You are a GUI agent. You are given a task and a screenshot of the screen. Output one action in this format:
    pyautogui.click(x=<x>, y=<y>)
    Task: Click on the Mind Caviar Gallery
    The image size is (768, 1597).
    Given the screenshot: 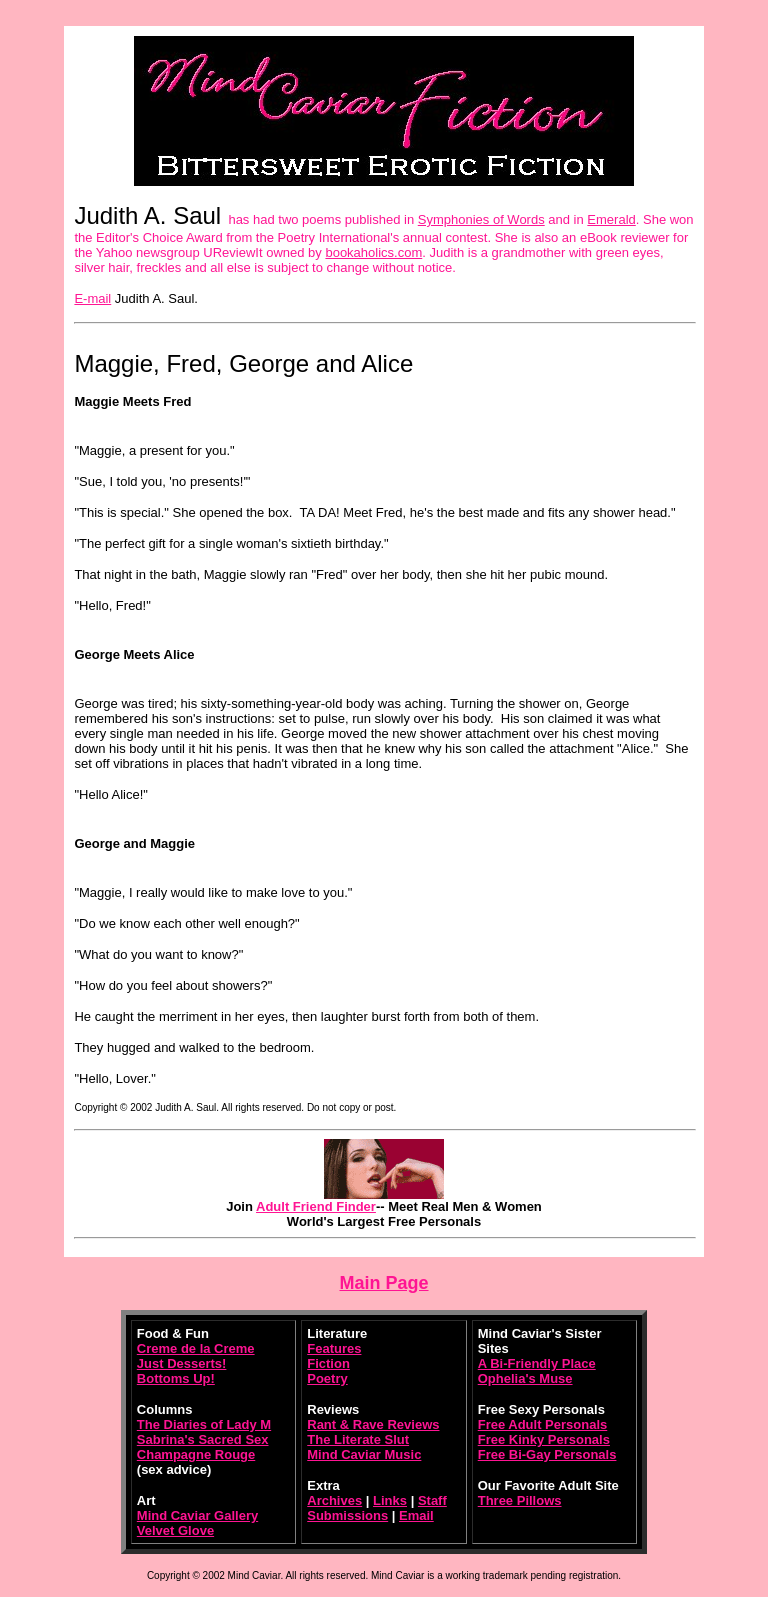 What is the action you would take?
    pyautogui.click(x=197, y=1515)
    